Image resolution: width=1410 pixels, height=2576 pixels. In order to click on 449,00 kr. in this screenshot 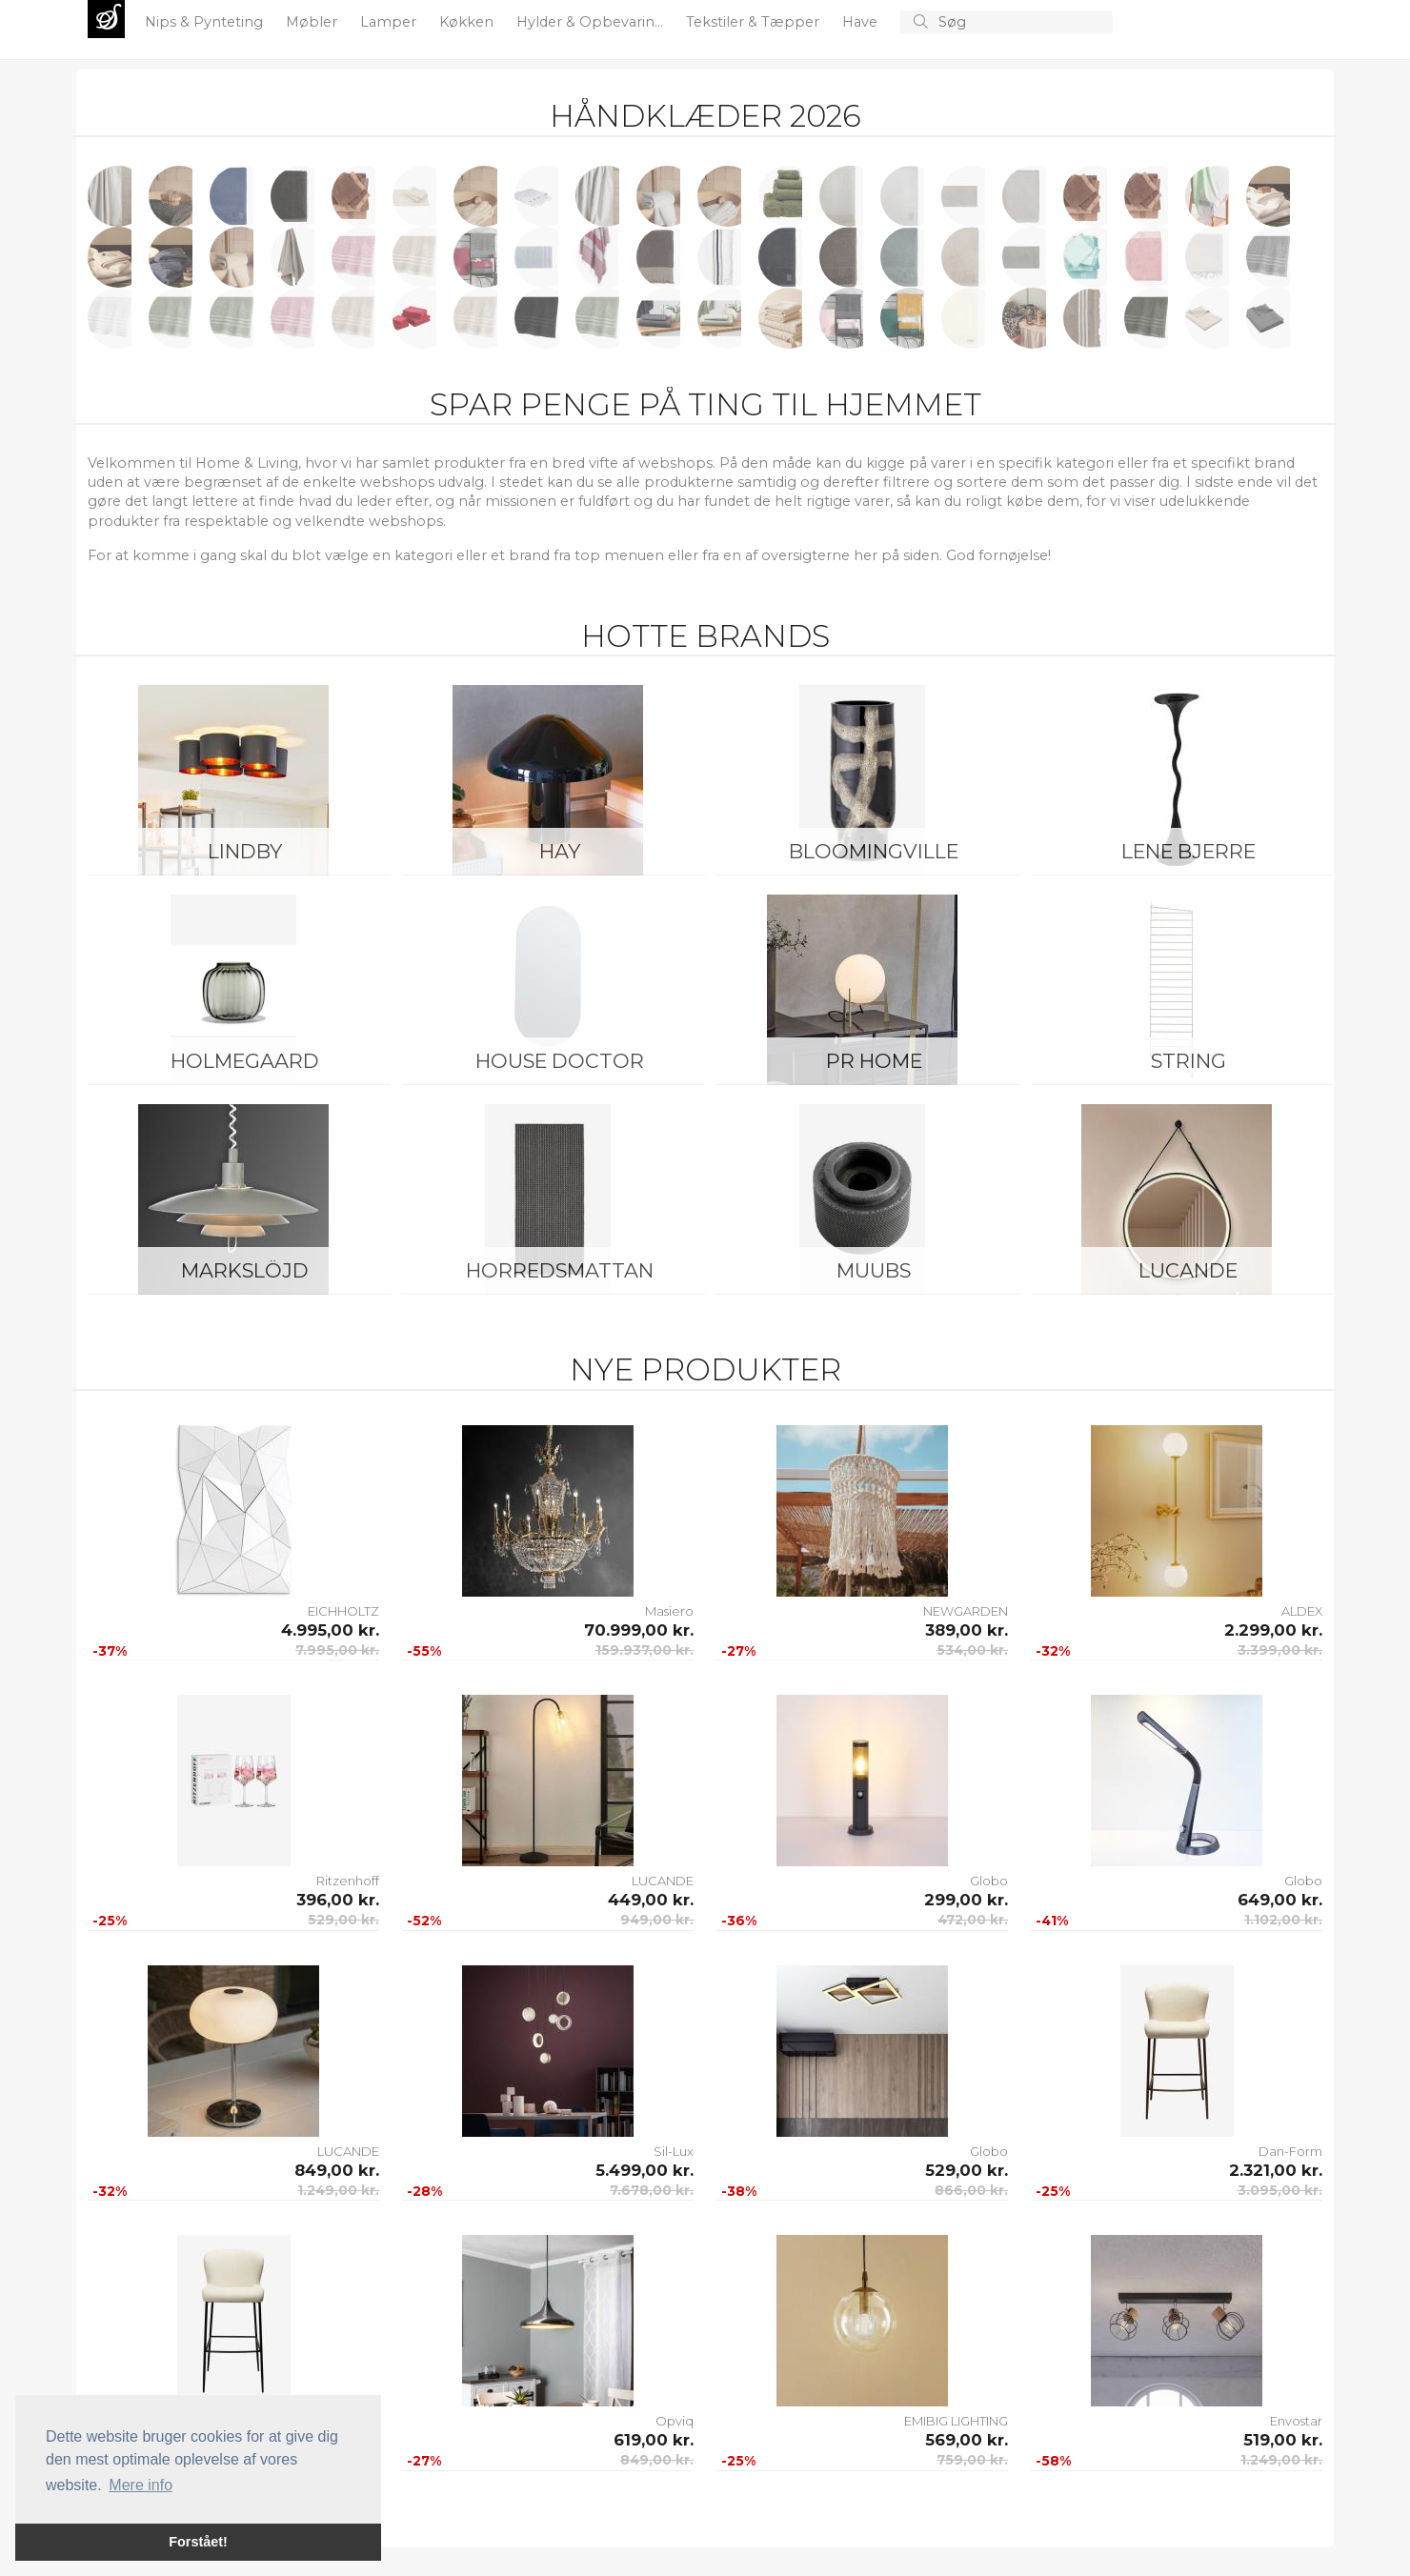, I will do `click(651, 1899)`.